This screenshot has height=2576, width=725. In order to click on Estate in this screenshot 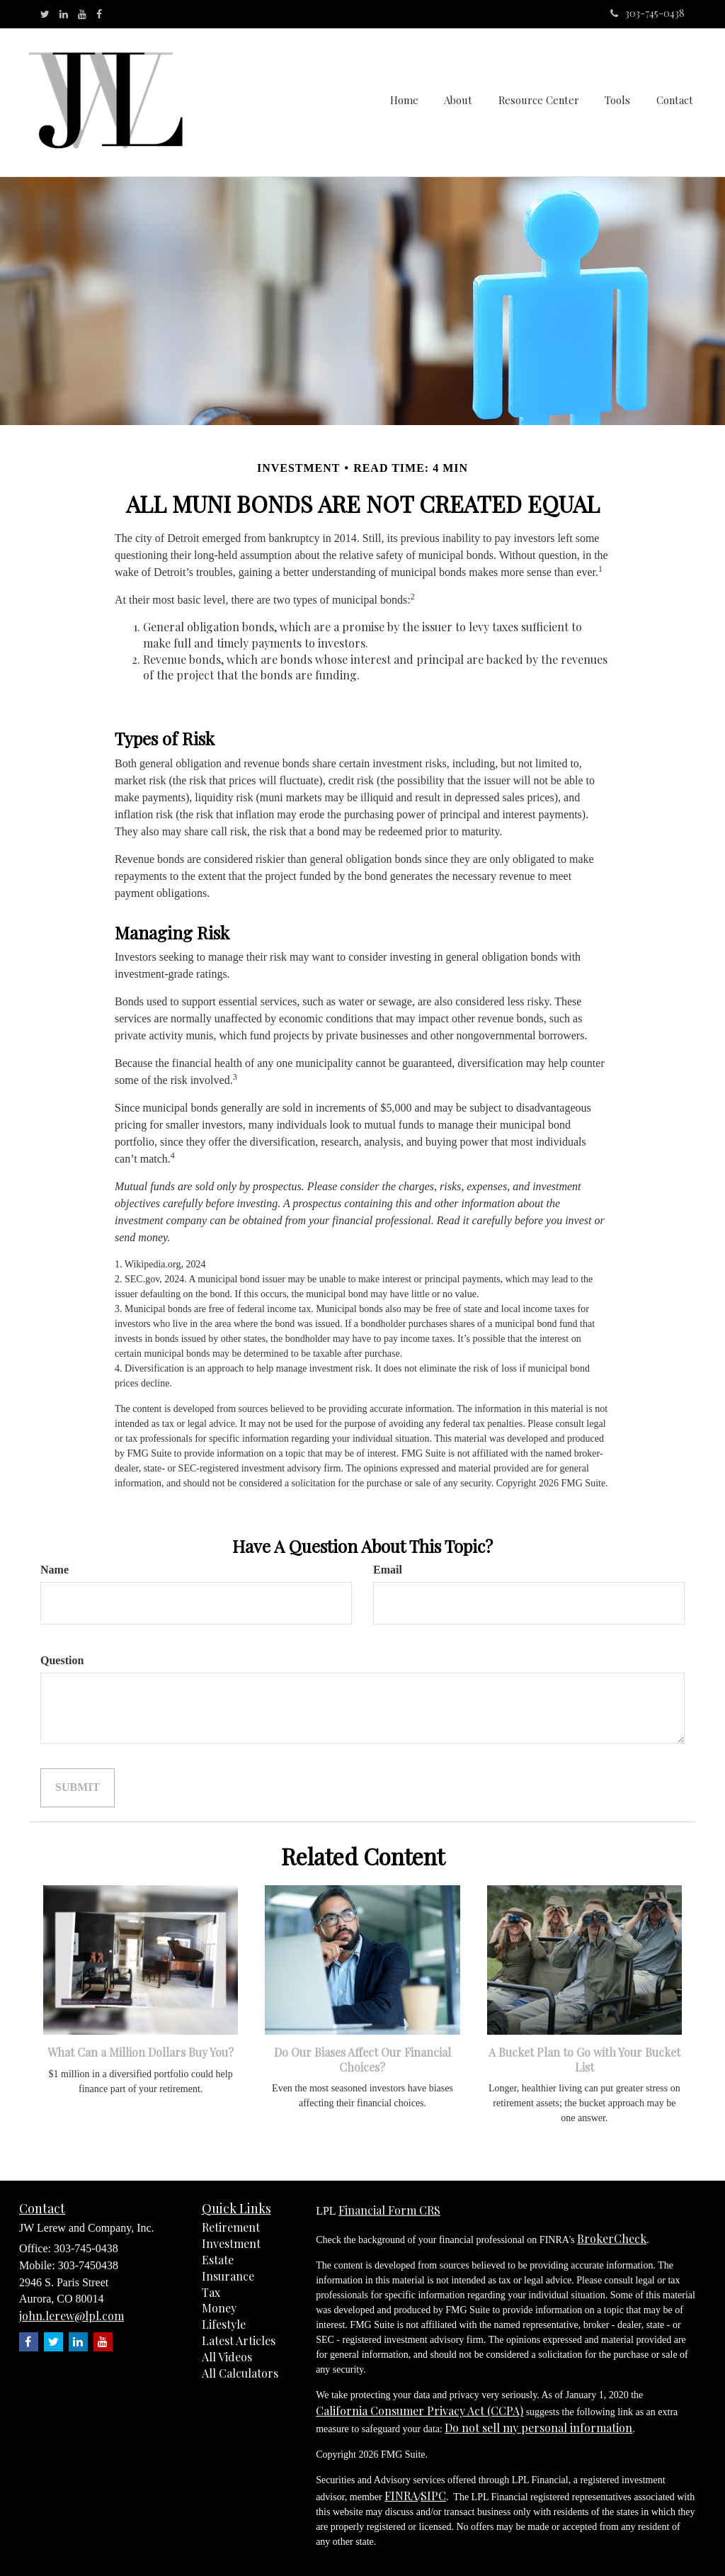, I will do `click(218, 2259)`.